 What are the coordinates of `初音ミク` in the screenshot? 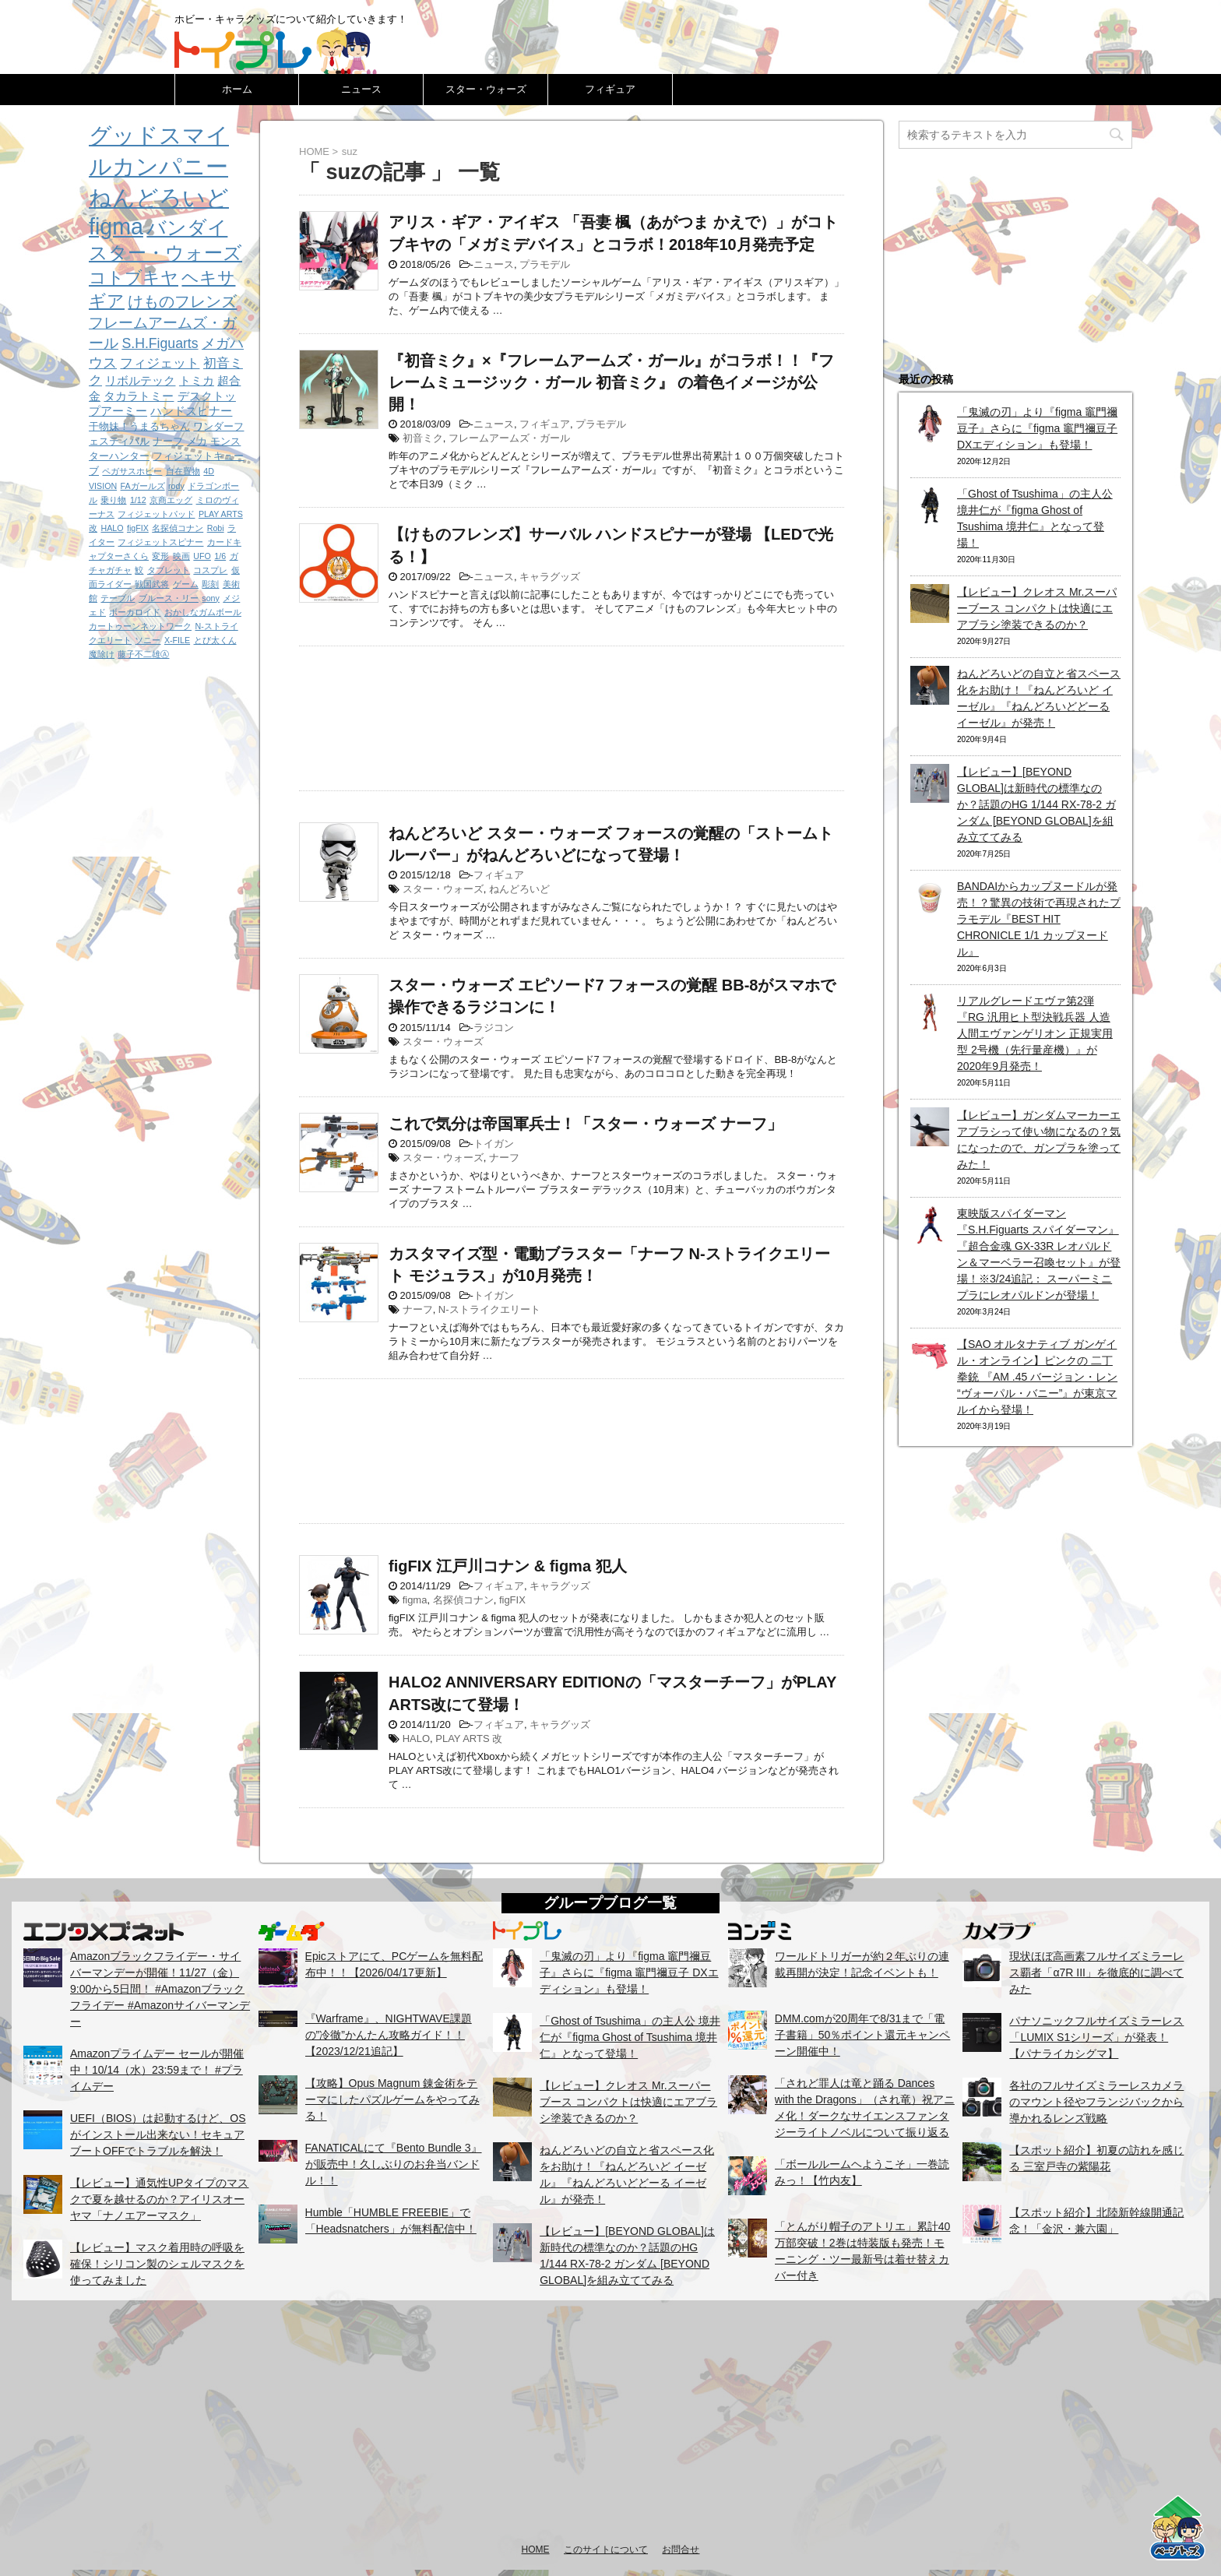 It's located at (423, 438).